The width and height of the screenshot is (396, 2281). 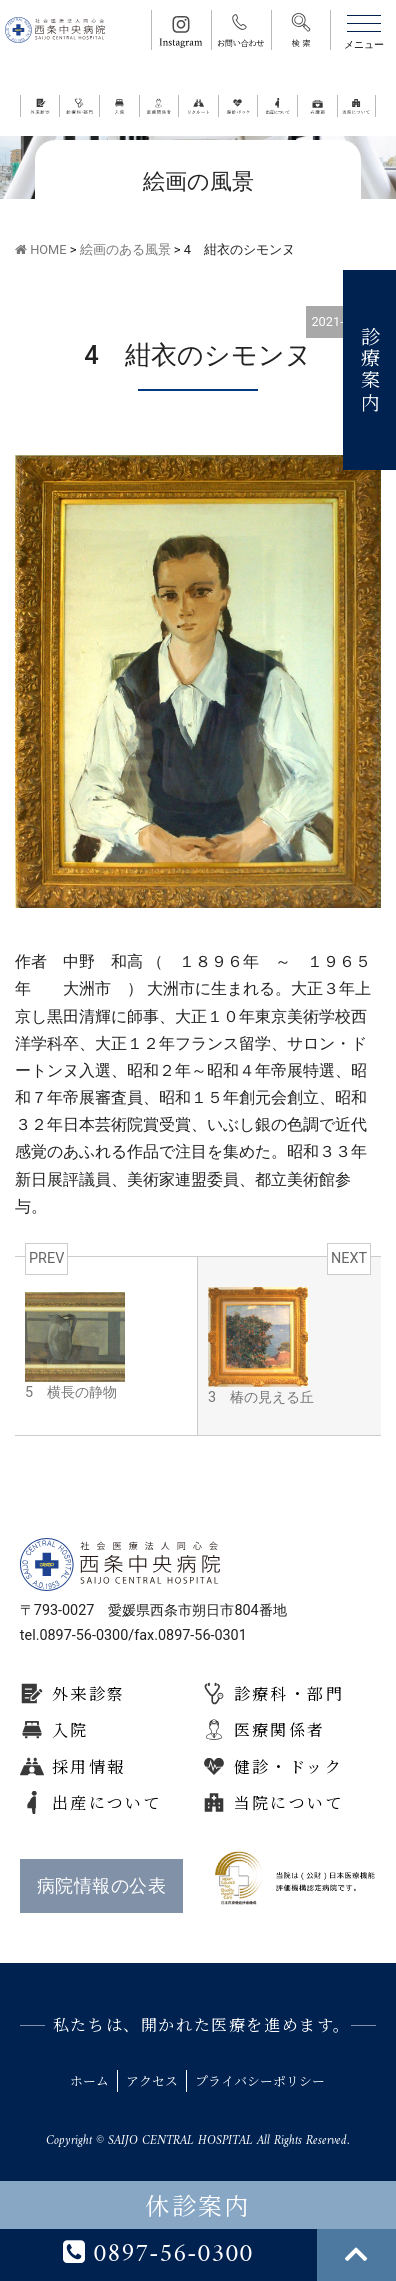 What do you see at coordinates (288, 1766) in the screenshot?
I see `健診・ドック` at bounding box center [288, 1766].